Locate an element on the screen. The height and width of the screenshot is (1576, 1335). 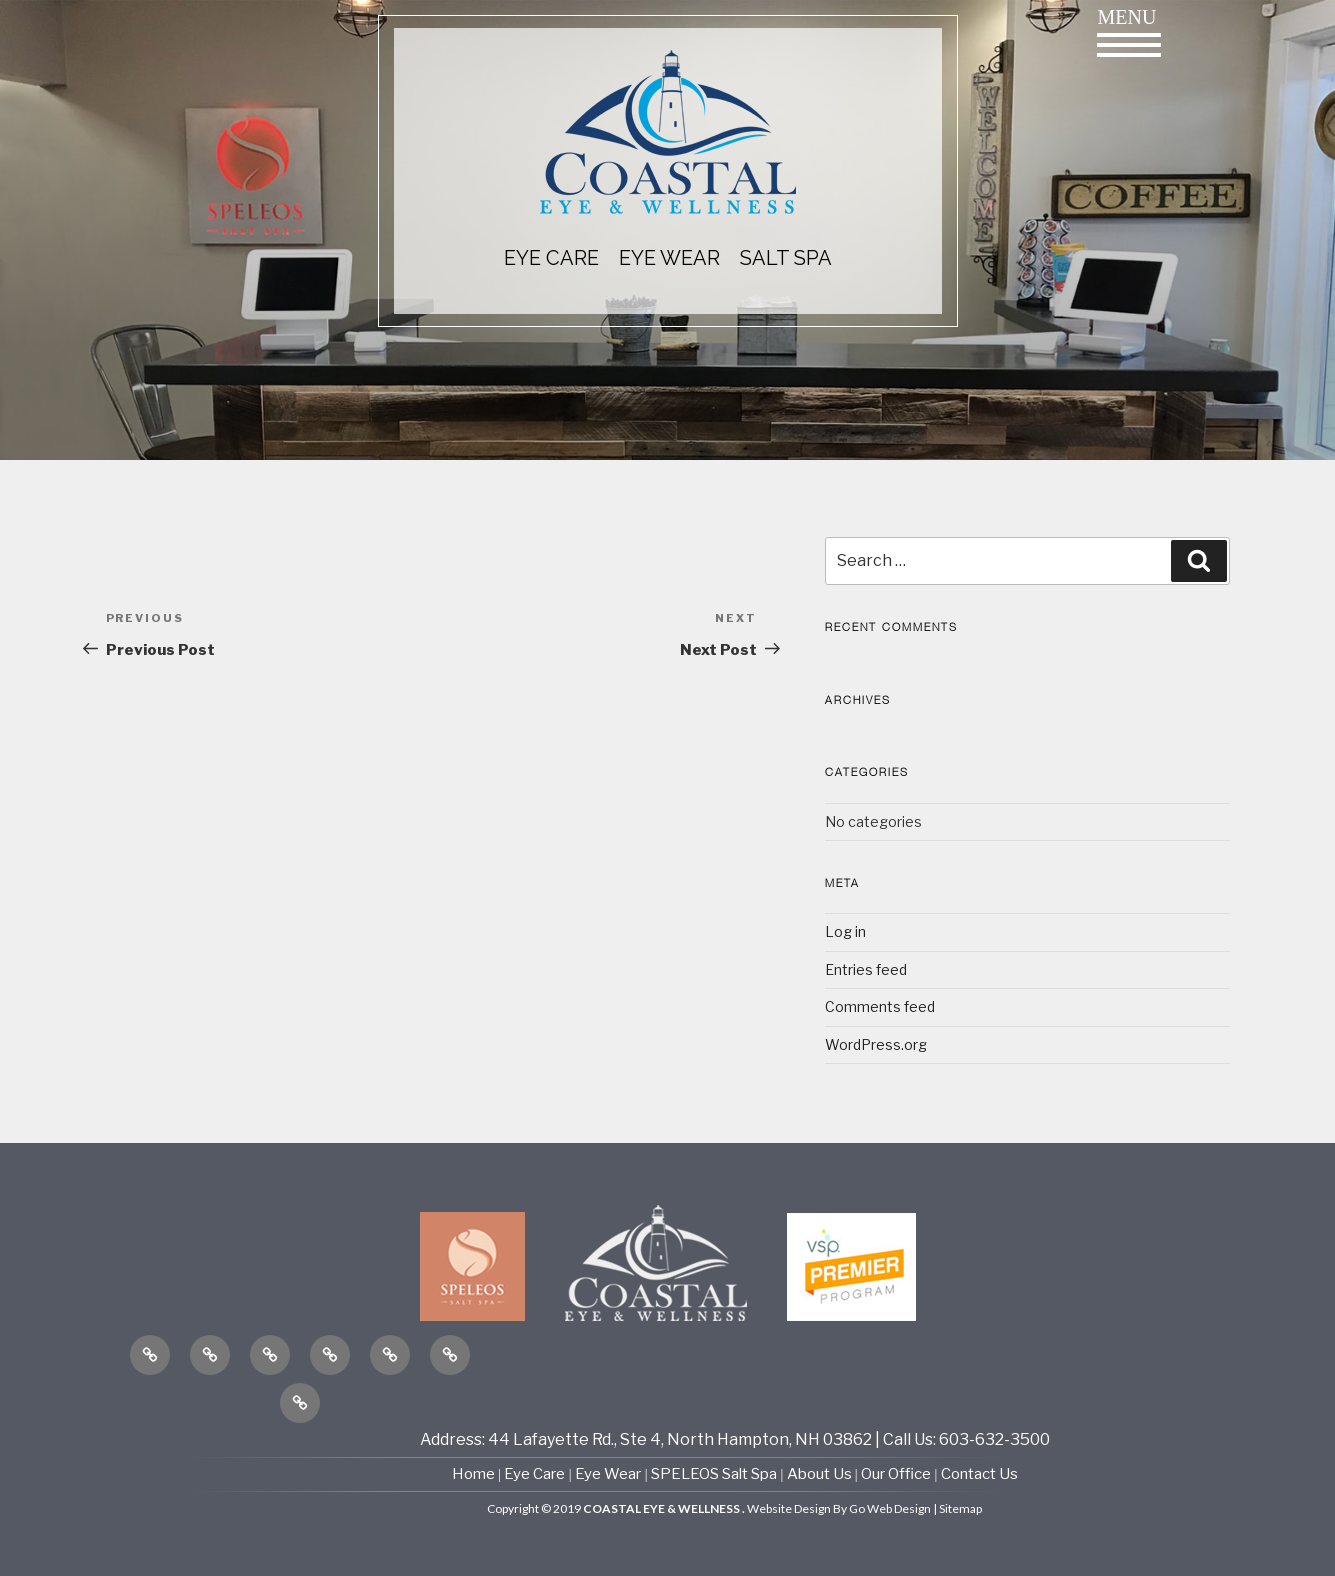
Eye Wear is located at coordinates (608, 1474).